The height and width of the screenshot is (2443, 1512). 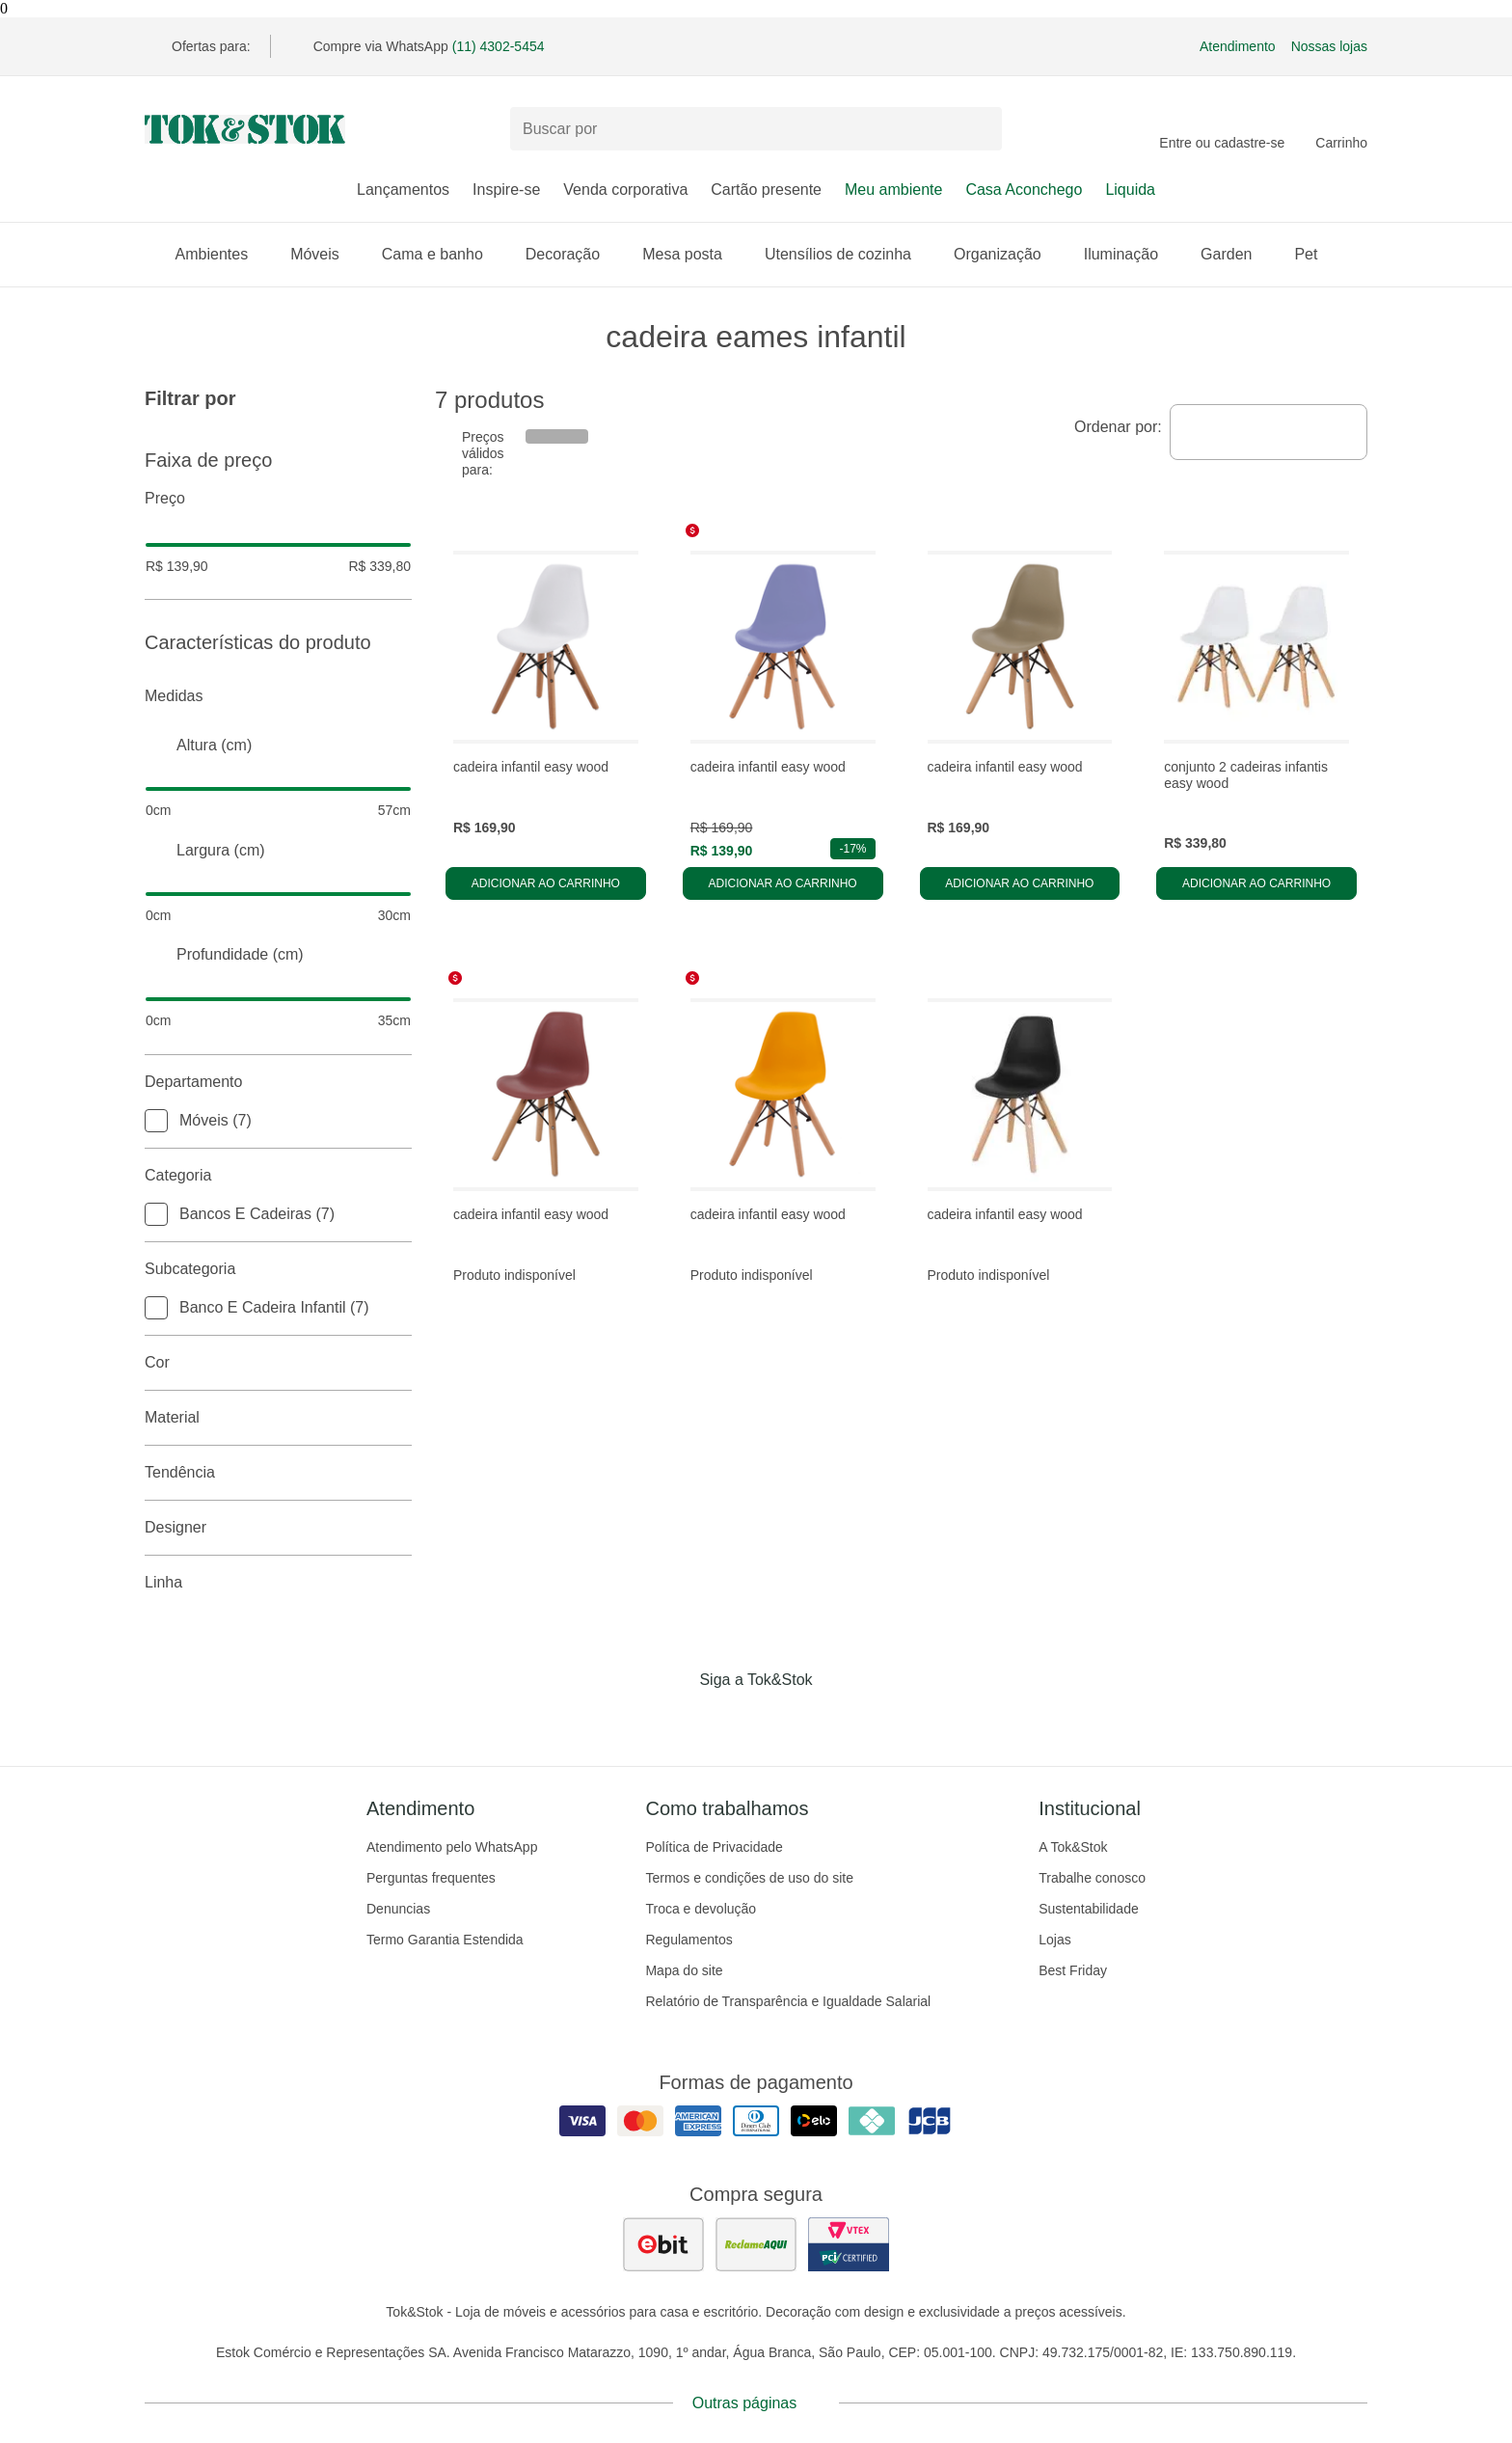 What do you see at coordinates (498, 46) in the screenshot?
I see `(11) 4302-5454` at bounding box center [498, 46].